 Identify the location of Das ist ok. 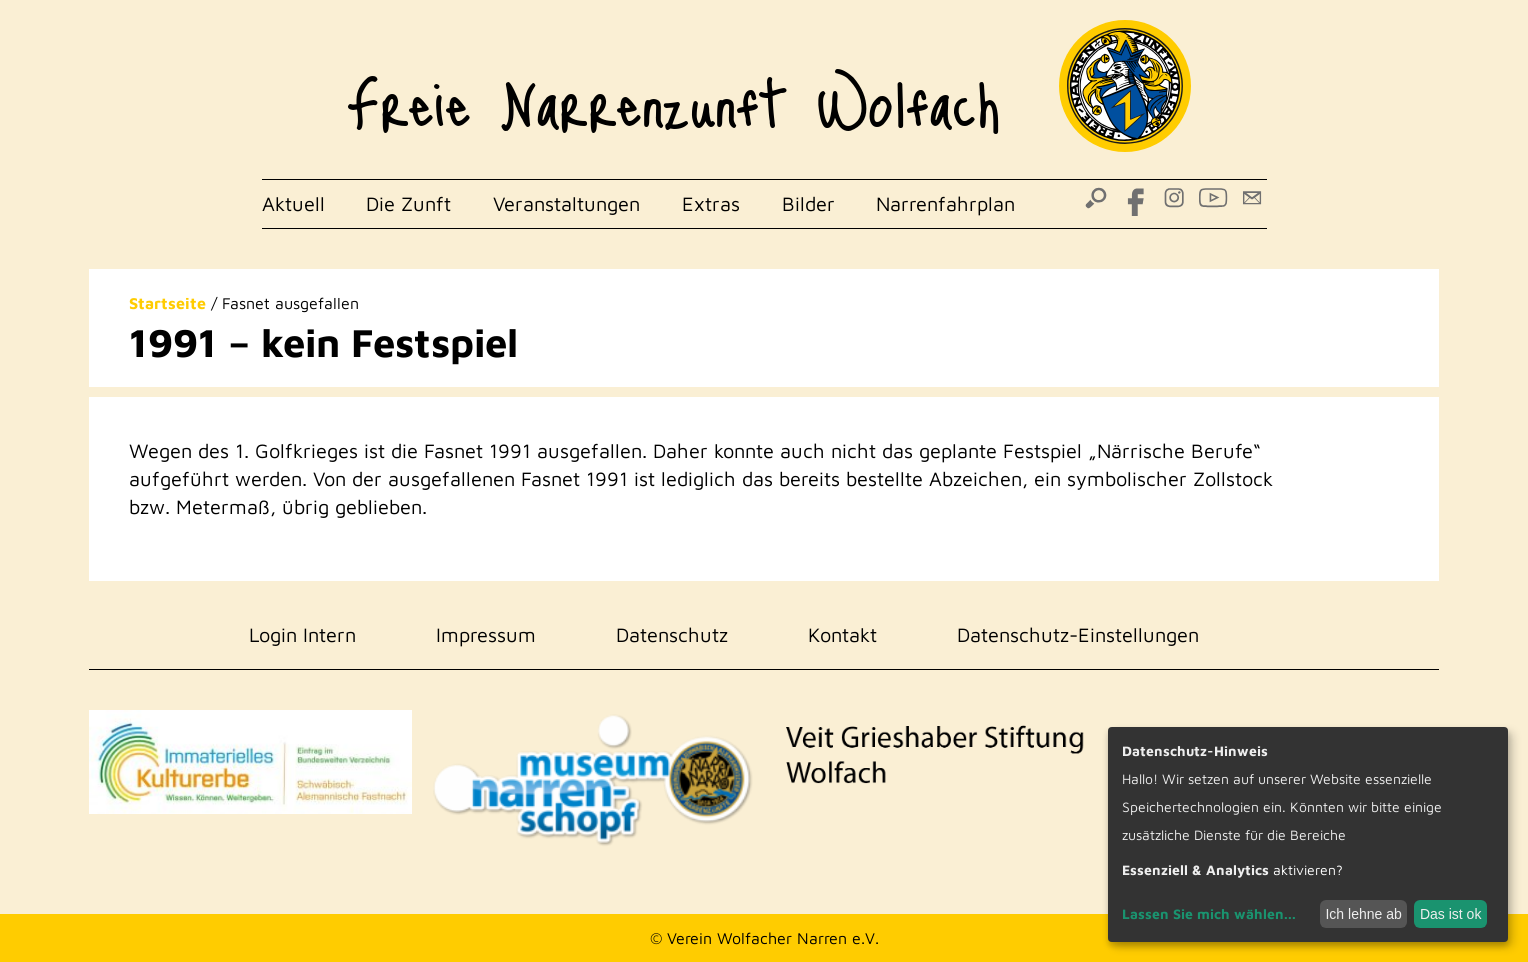
(1450, 914).